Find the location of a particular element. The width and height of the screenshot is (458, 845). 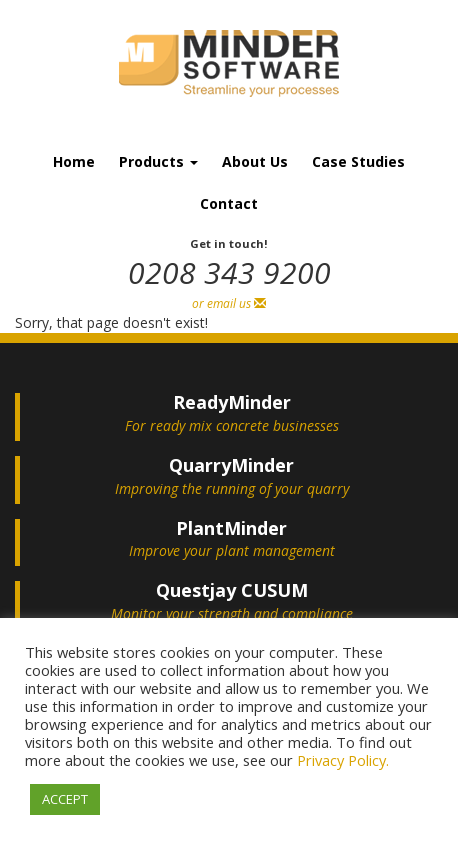

or email us is located at coordinates (229, 303).